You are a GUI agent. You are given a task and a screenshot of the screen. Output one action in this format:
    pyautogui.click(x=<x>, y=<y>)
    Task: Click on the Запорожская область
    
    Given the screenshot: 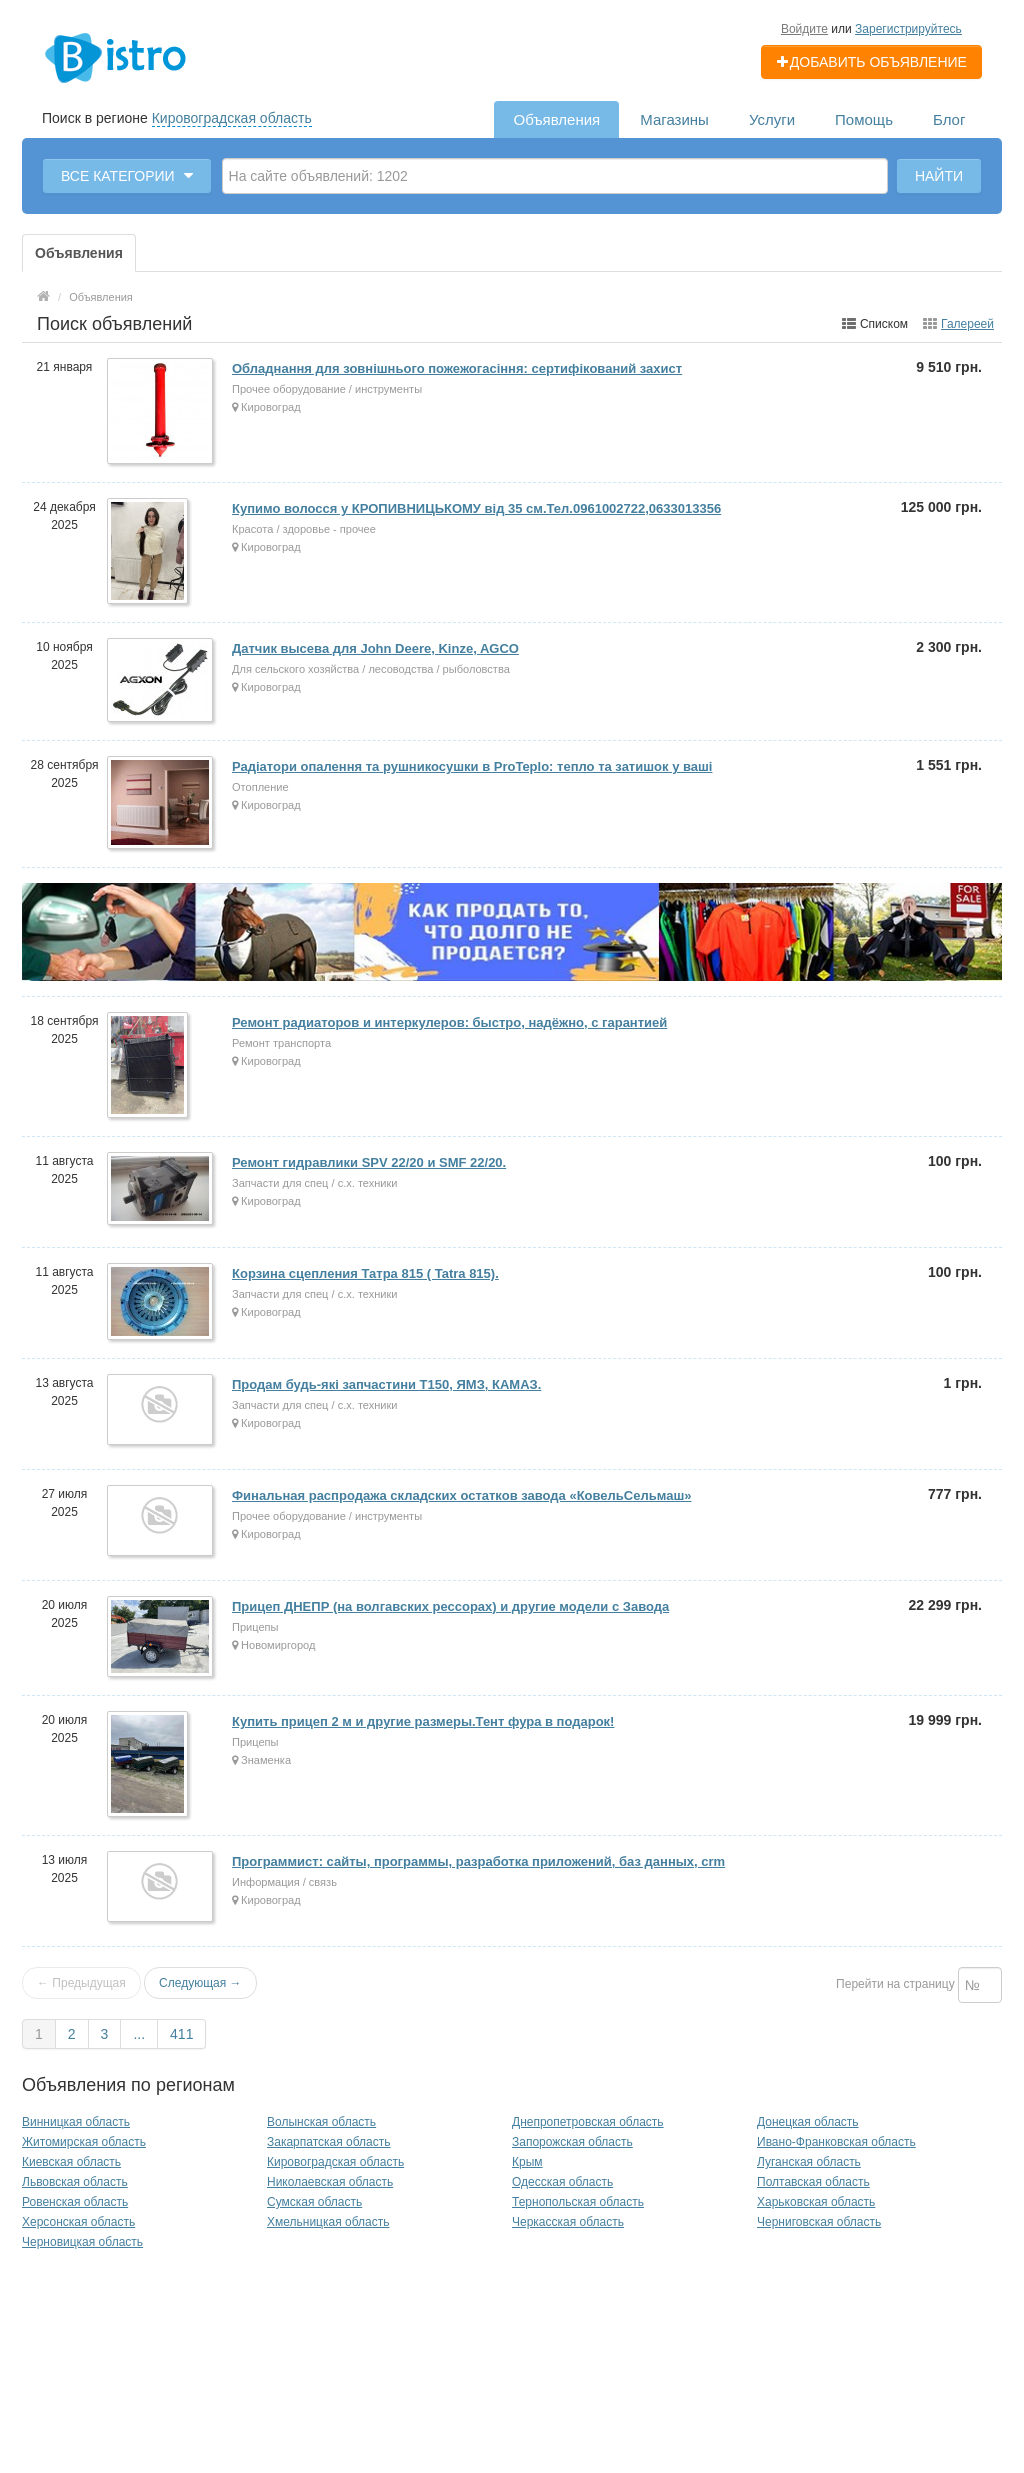 What is the action you would take?
    pyautogui.click(x=572, y=2142)
    